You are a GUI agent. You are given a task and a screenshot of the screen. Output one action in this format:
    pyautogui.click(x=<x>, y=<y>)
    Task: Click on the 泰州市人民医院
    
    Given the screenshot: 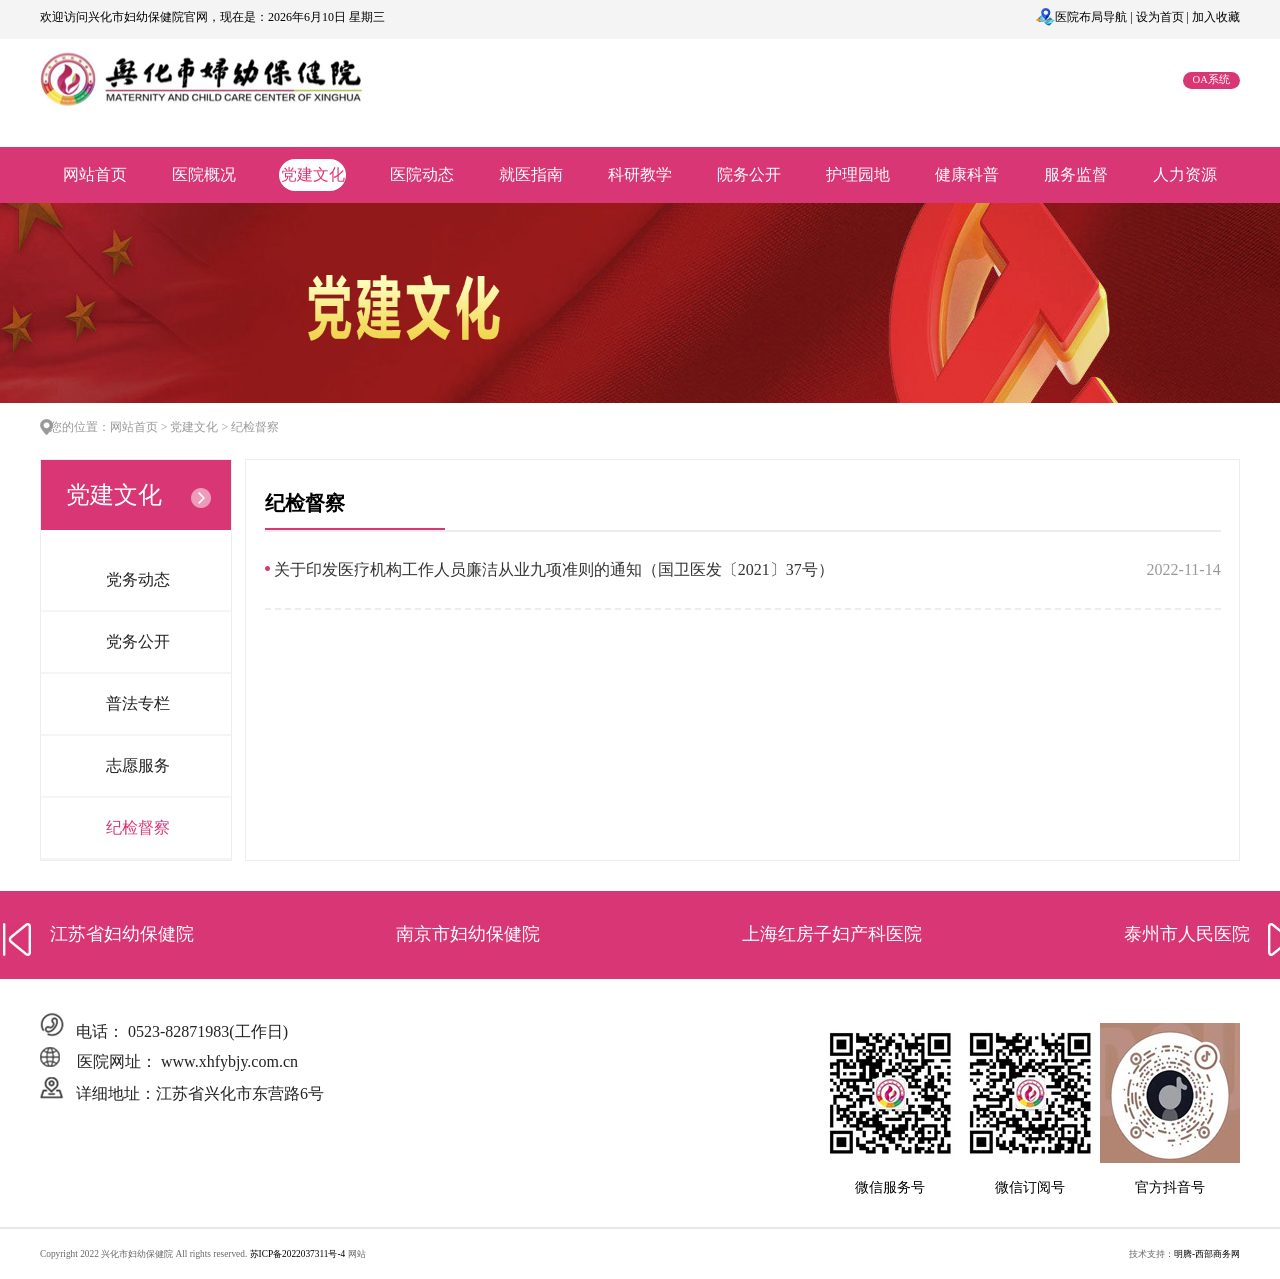 What is the action you would take?
    pyautogui.click(x=1187, y=934)
    